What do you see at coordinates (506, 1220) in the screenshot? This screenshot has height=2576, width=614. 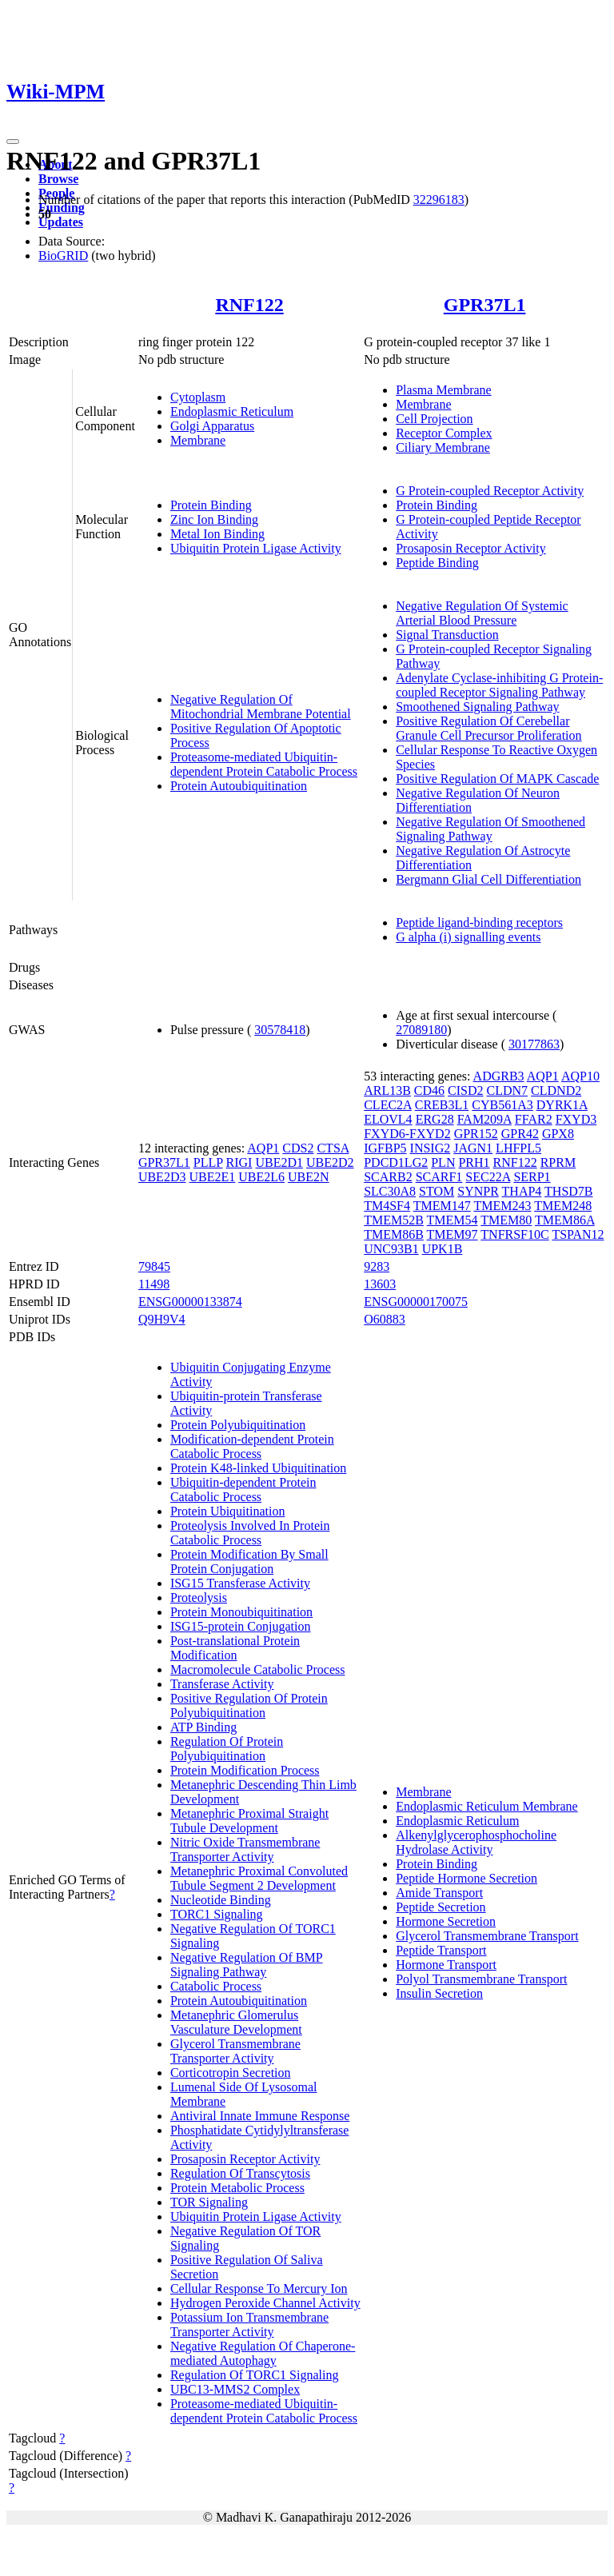 I see `TMEM80` at bounding box center [506, 1220].